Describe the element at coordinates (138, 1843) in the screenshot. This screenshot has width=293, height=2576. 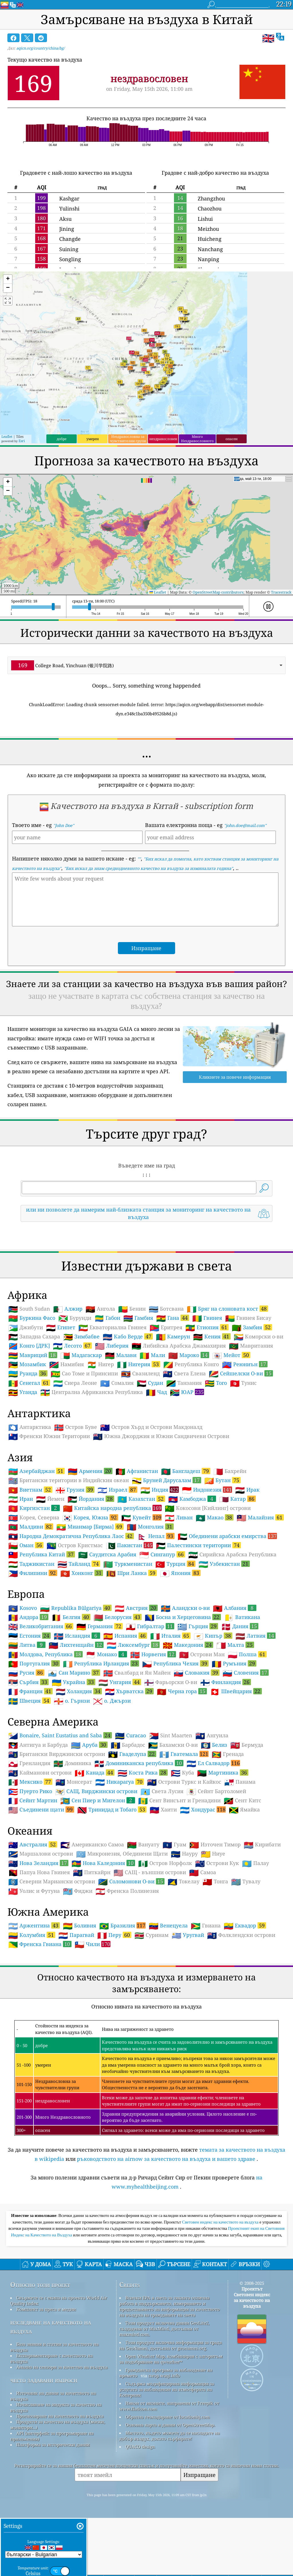
I see `Доминиканска република` at that location.